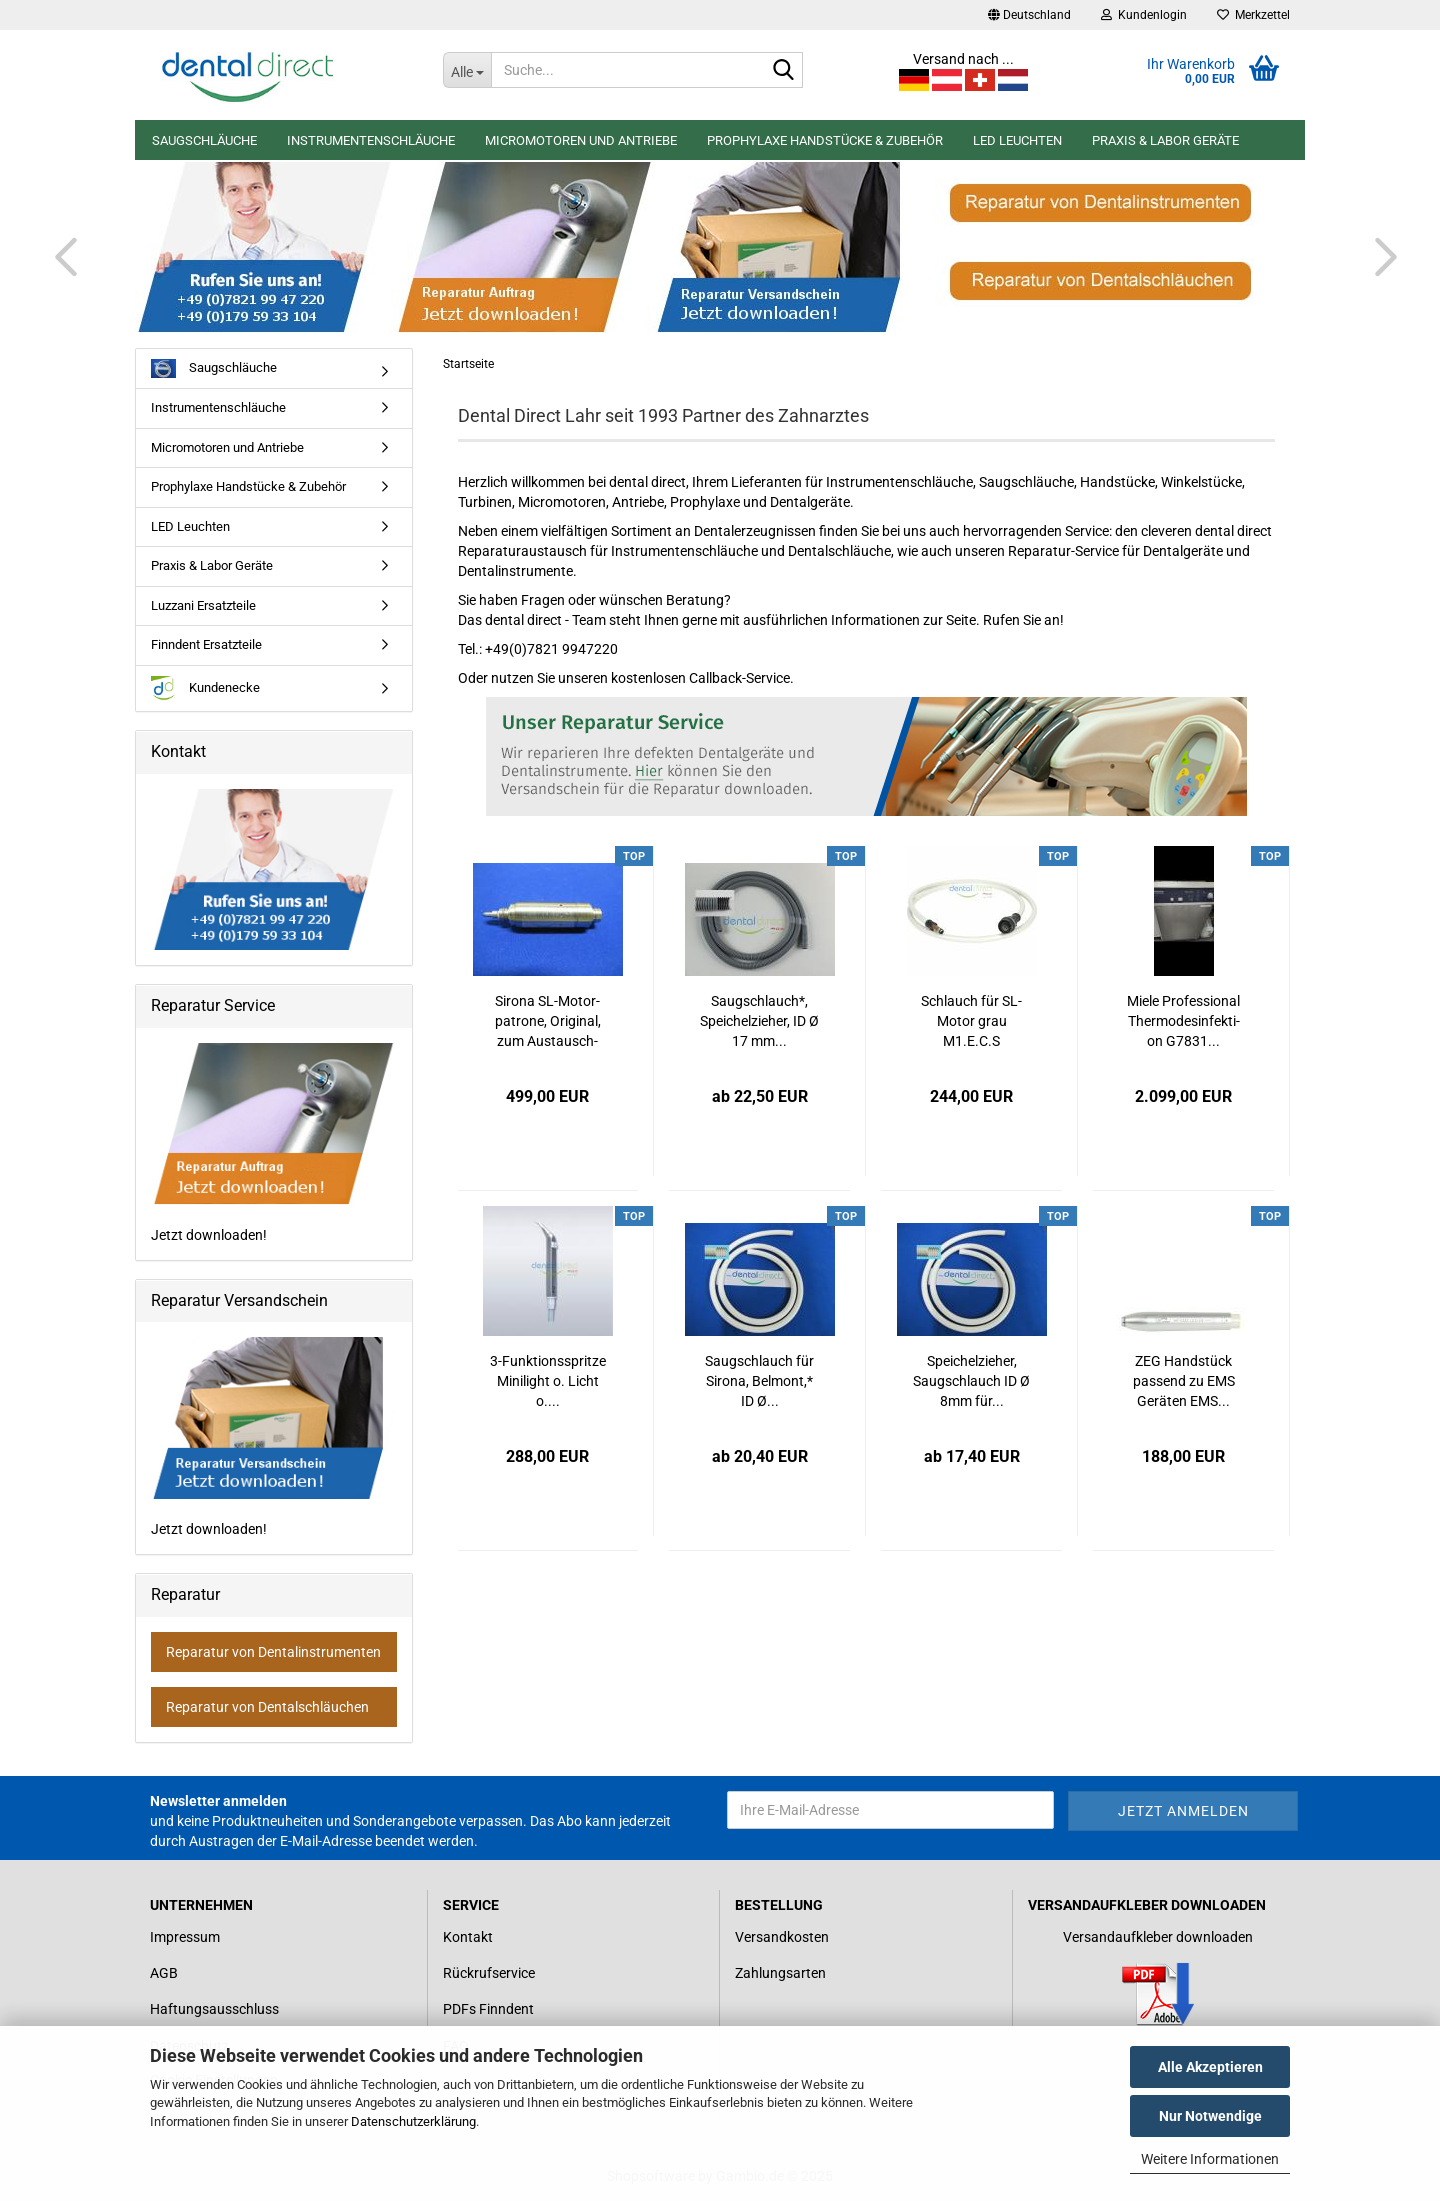 Image resolution: width=1440 pixels, height=2201 pixels. I want to click on Reparatur von Dentalinstrumenten, so click(273, 1652).